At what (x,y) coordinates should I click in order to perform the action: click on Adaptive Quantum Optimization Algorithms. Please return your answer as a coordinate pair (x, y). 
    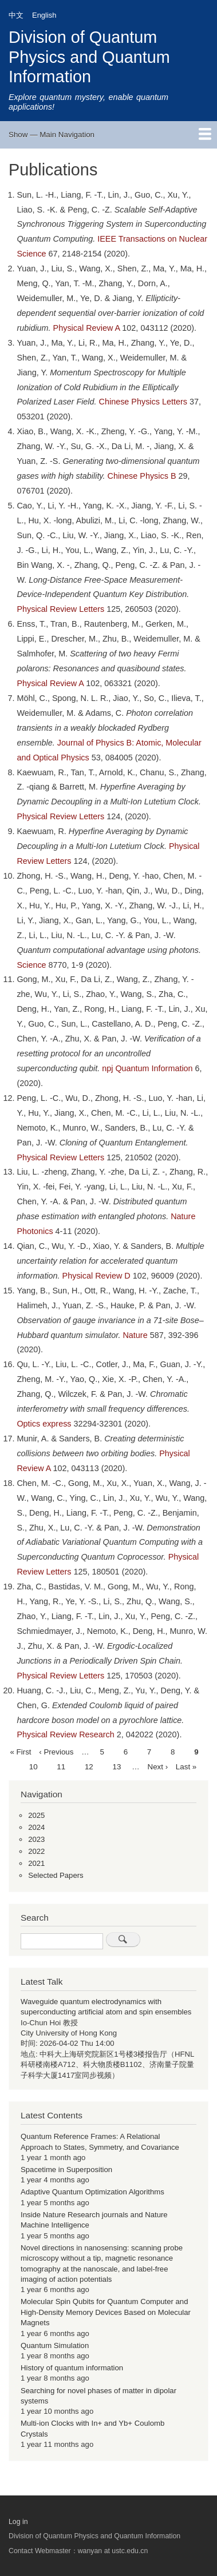
    Looking at the image, I should click on (92, 2192).